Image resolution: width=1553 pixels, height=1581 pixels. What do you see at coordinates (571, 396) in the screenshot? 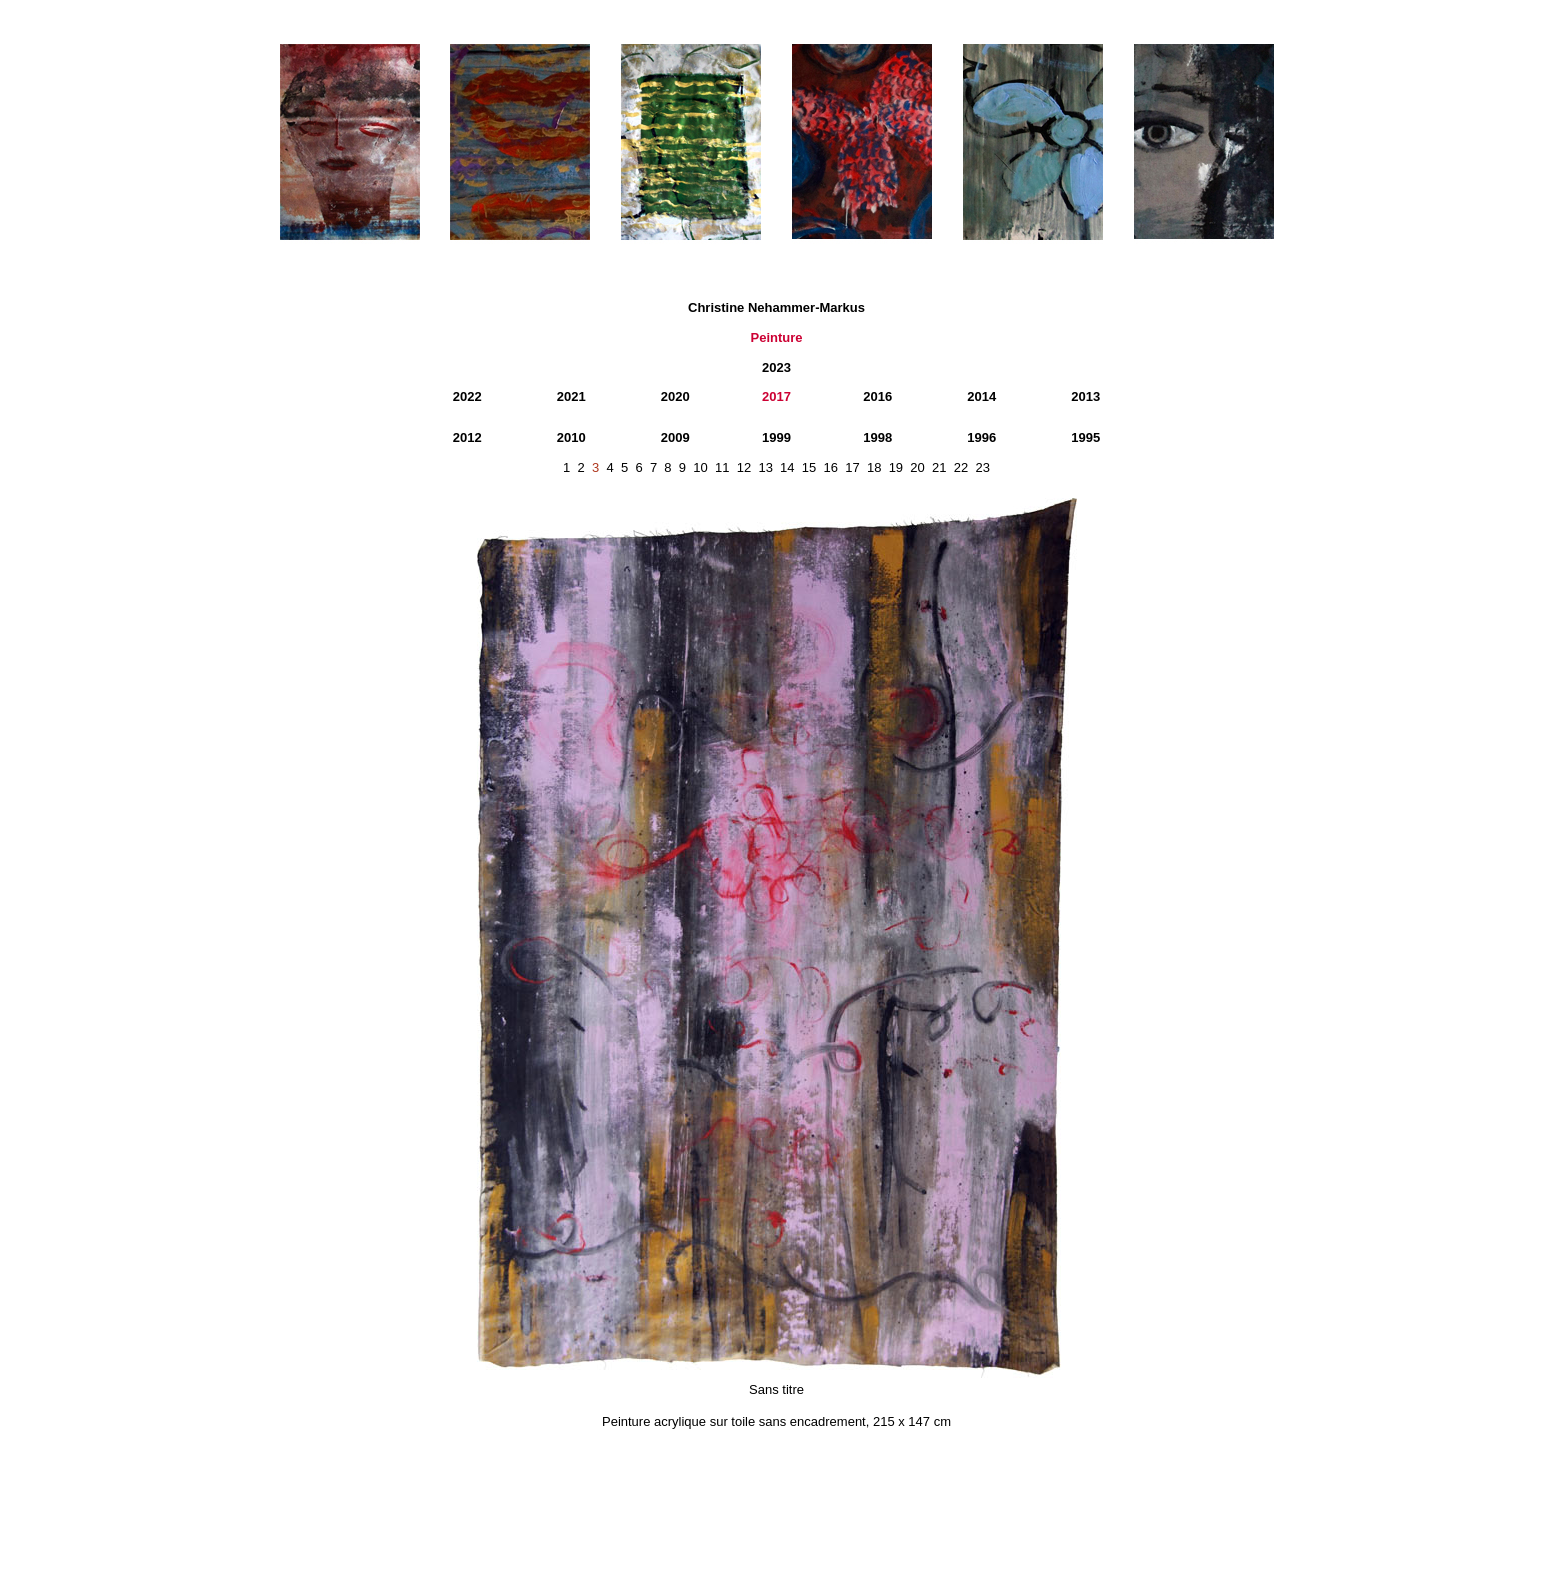
I see `2021` at bounding box center [571, 396].